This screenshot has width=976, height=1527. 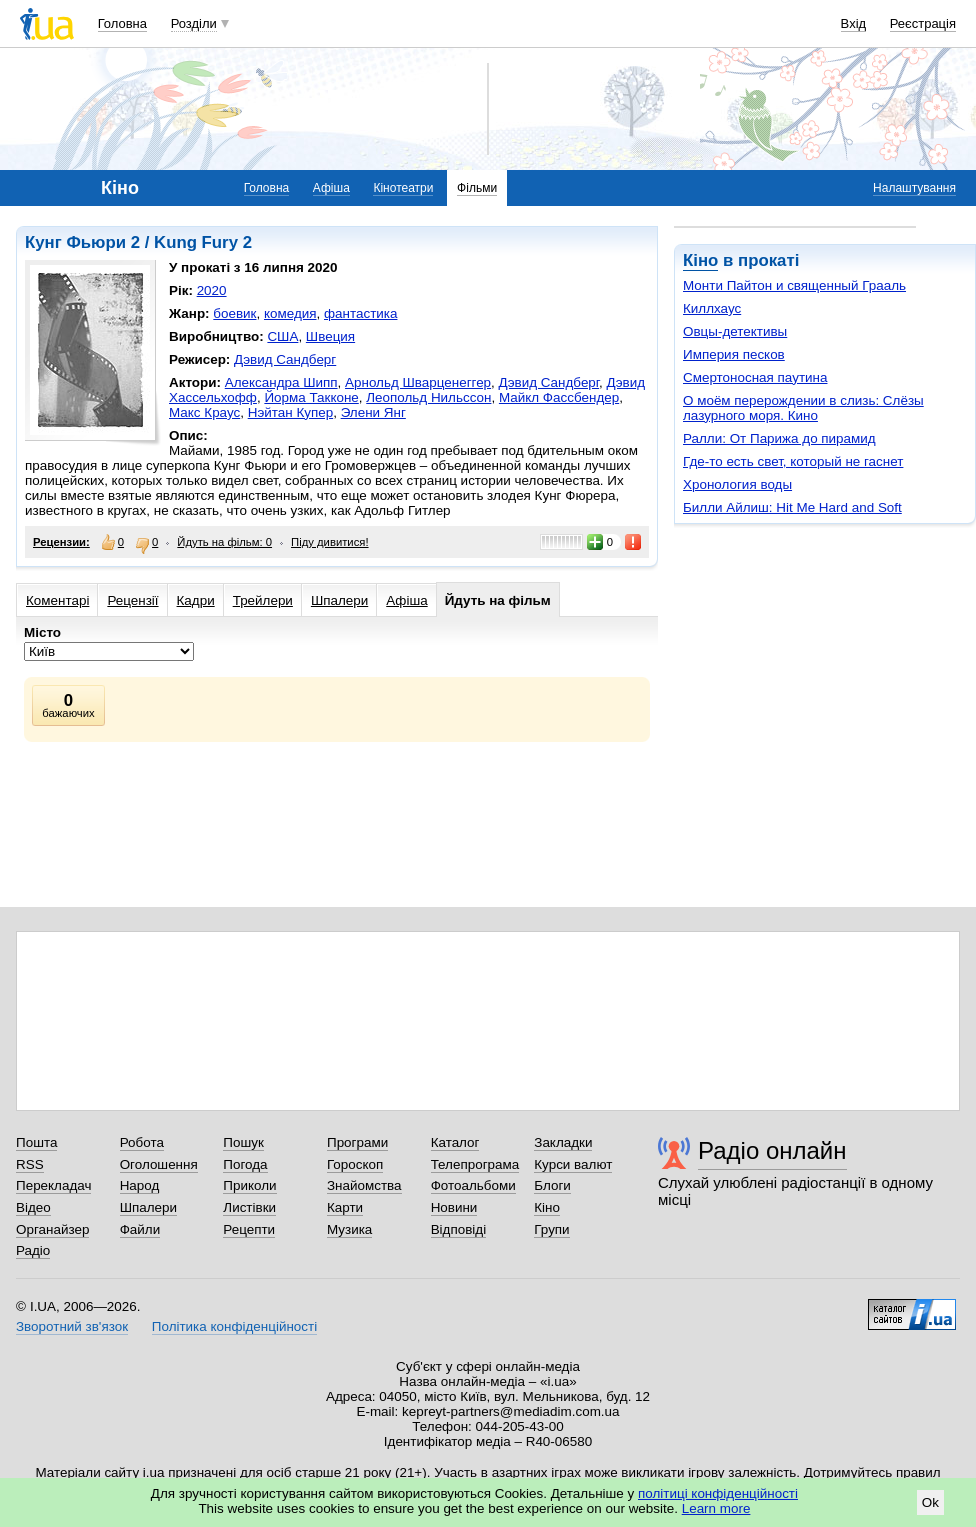 I want to click on Рецензії, so click(x=132, y=600).